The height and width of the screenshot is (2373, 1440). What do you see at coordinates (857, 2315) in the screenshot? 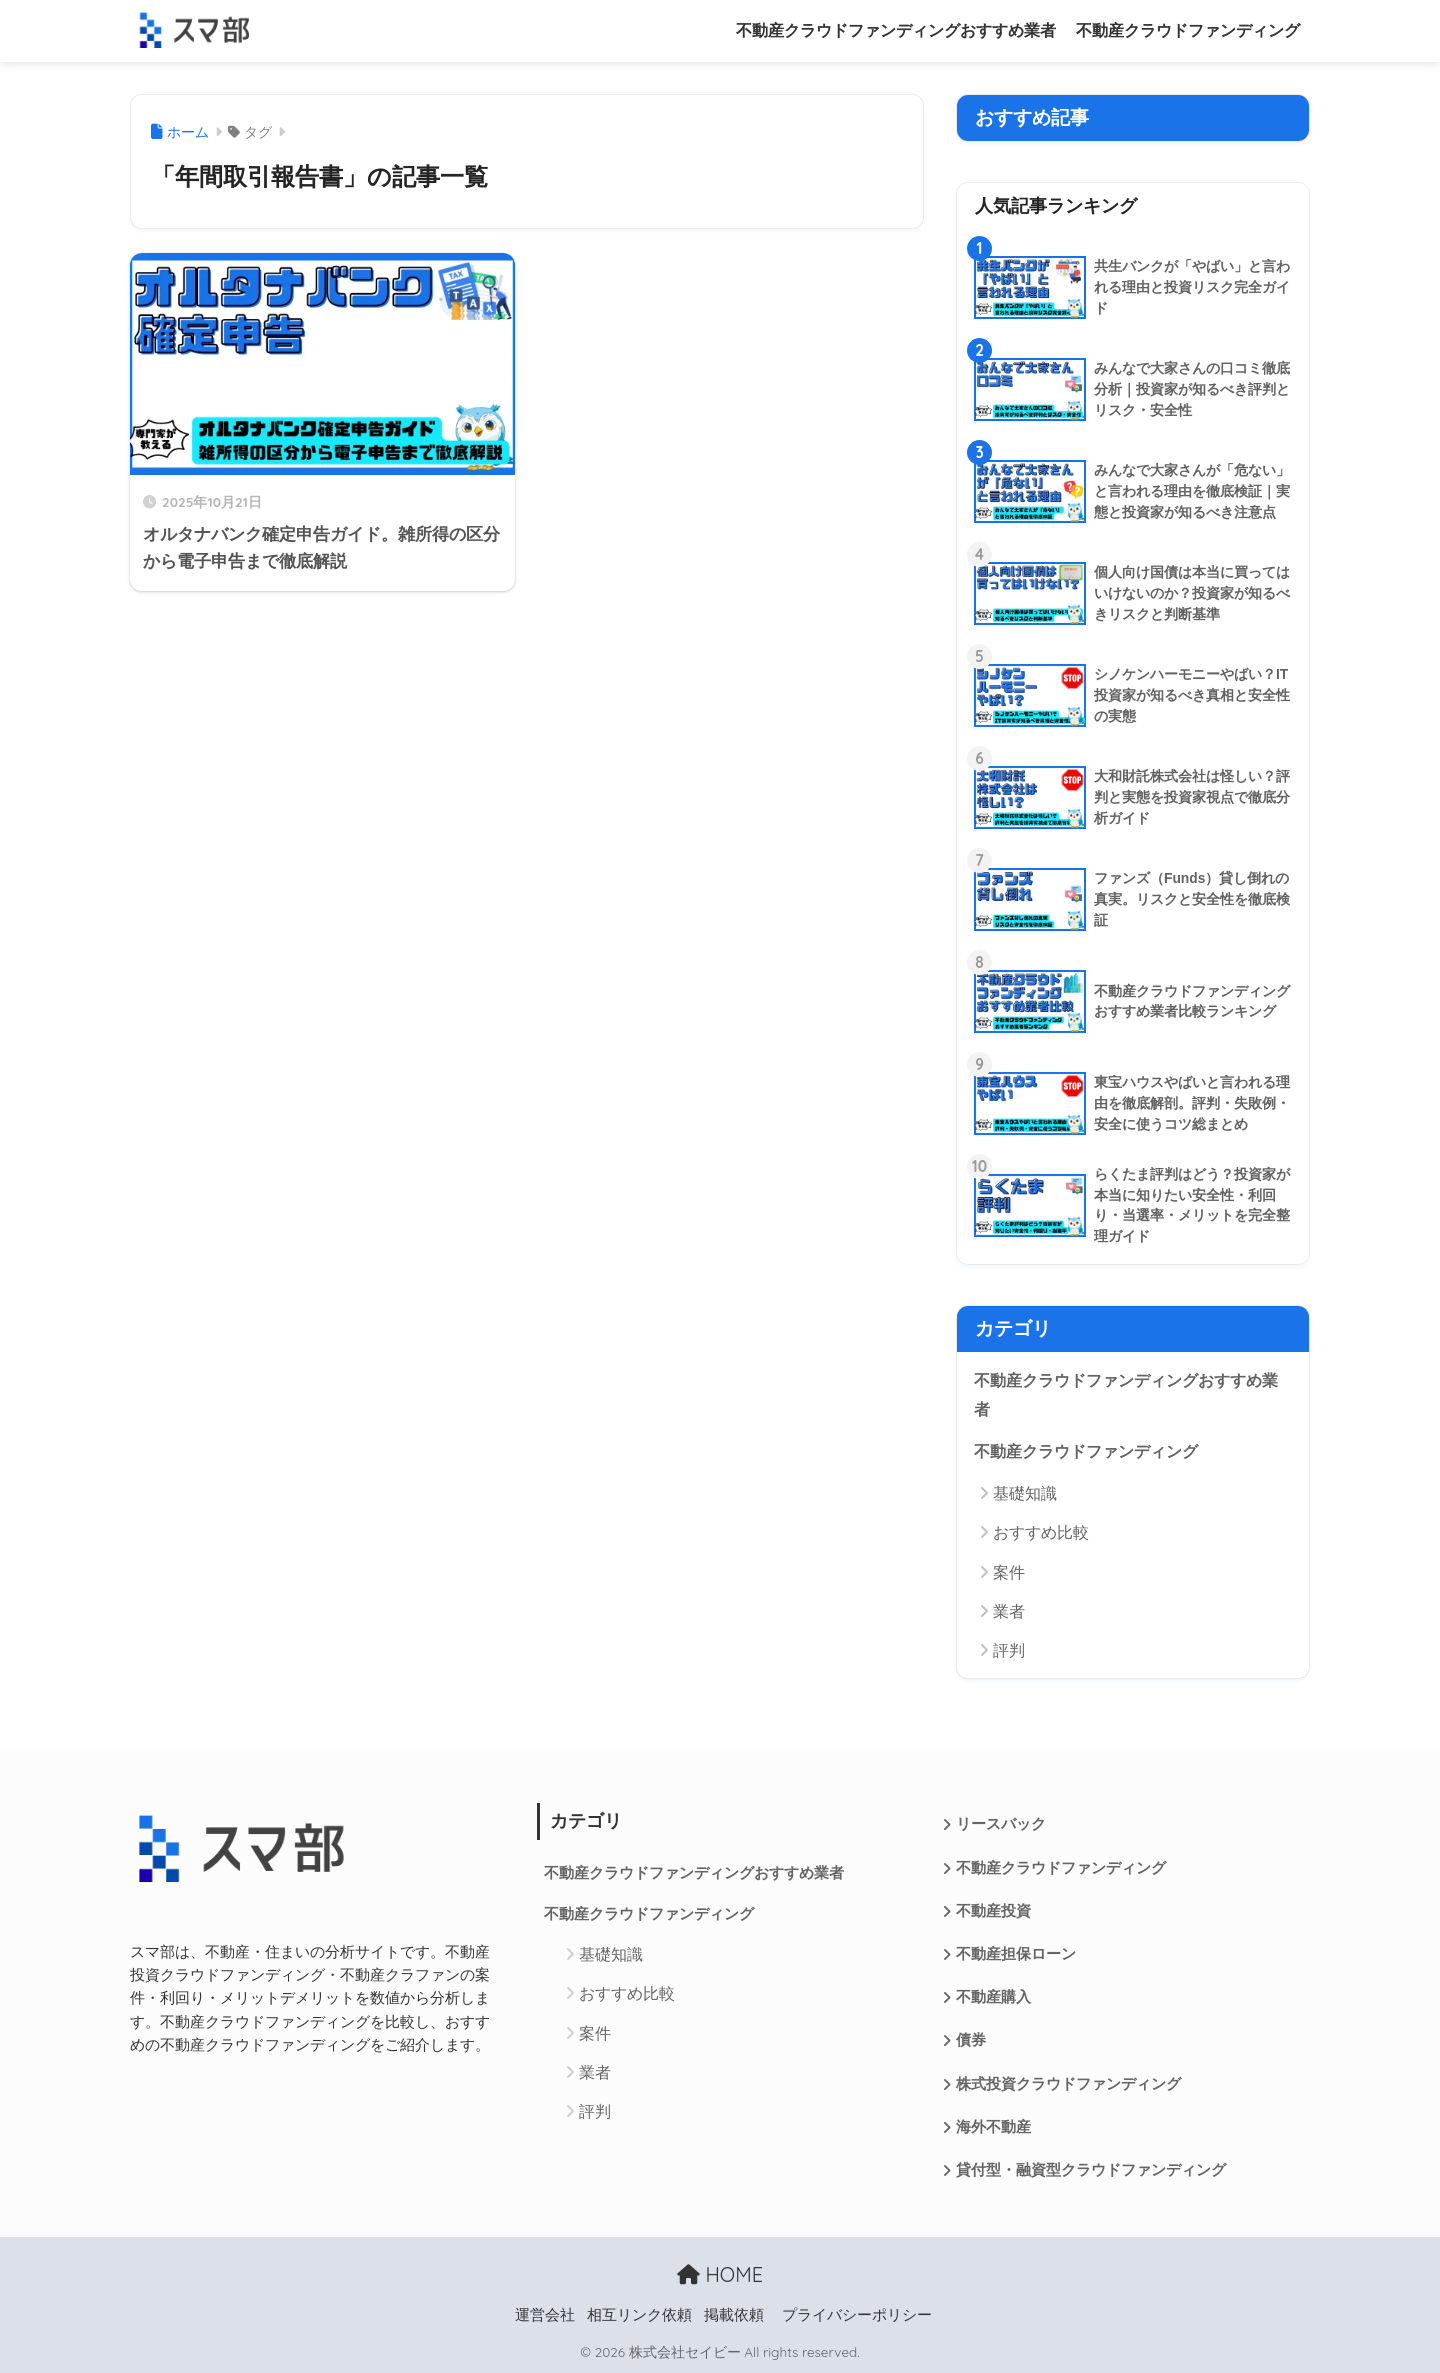
I see `プライバシーポリシー` at bounding box center [857, 2315].